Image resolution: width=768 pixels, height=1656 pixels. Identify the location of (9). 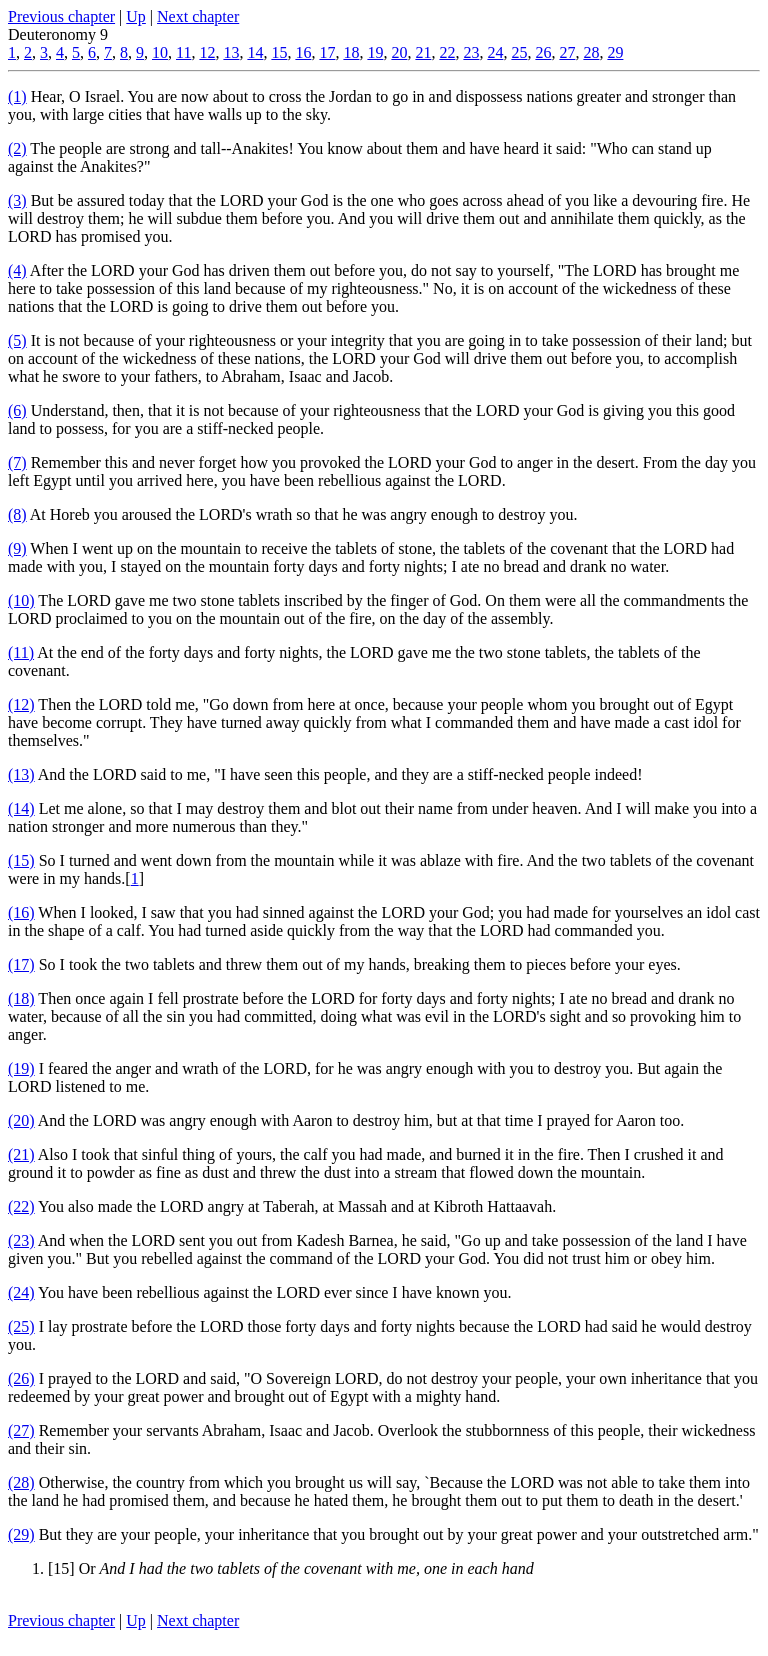
(17, 548).